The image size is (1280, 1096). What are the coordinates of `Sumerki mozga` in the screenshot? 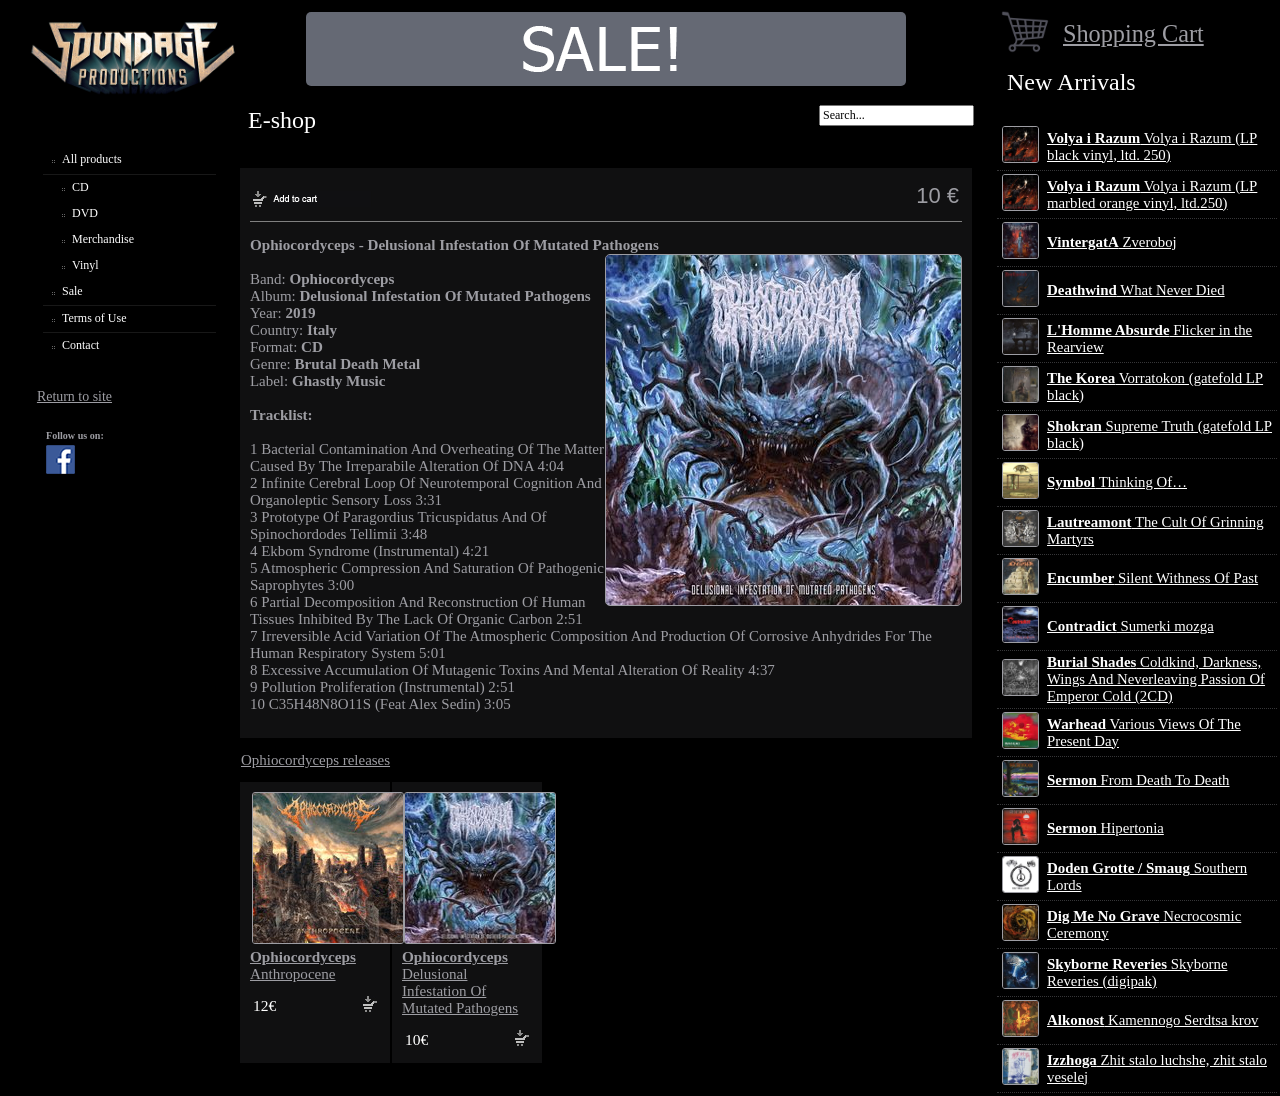 It's located at (1130, 626).